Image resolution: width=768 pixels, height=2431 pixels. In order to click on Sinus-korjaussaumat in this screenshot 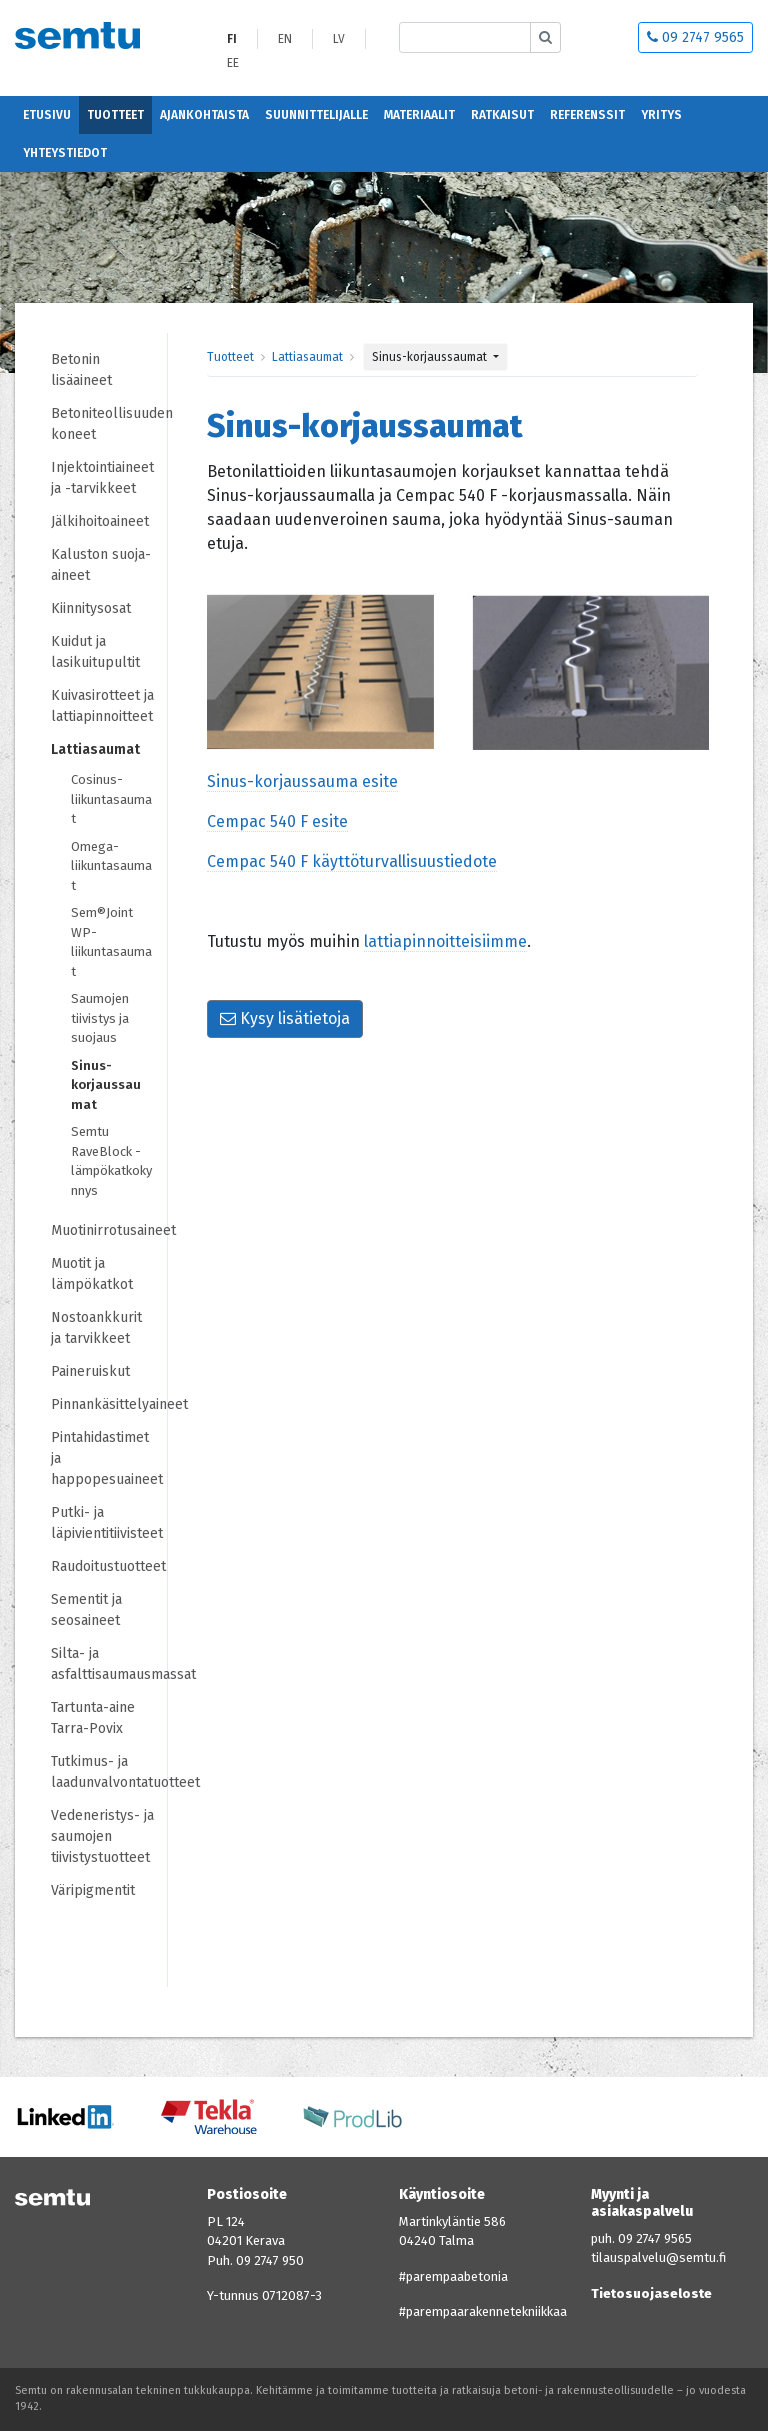, I will do `click(106, 1085)`.